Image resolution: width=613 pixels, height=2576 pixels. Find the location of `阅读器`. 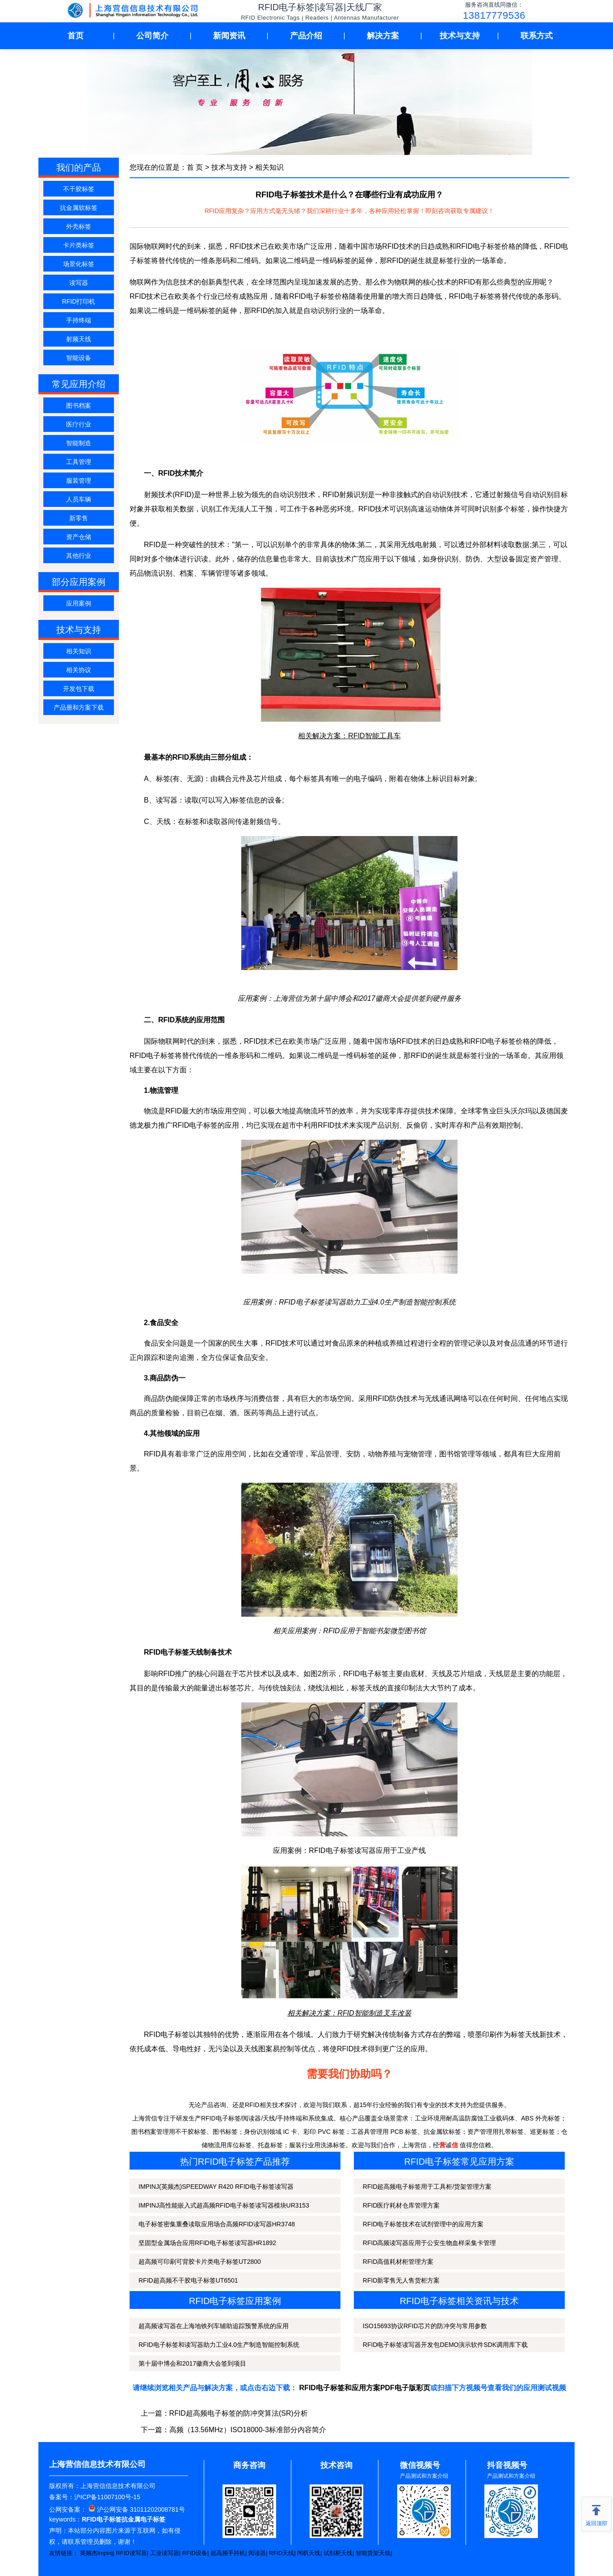

阅读器 is located at coordinates (257, 2553).